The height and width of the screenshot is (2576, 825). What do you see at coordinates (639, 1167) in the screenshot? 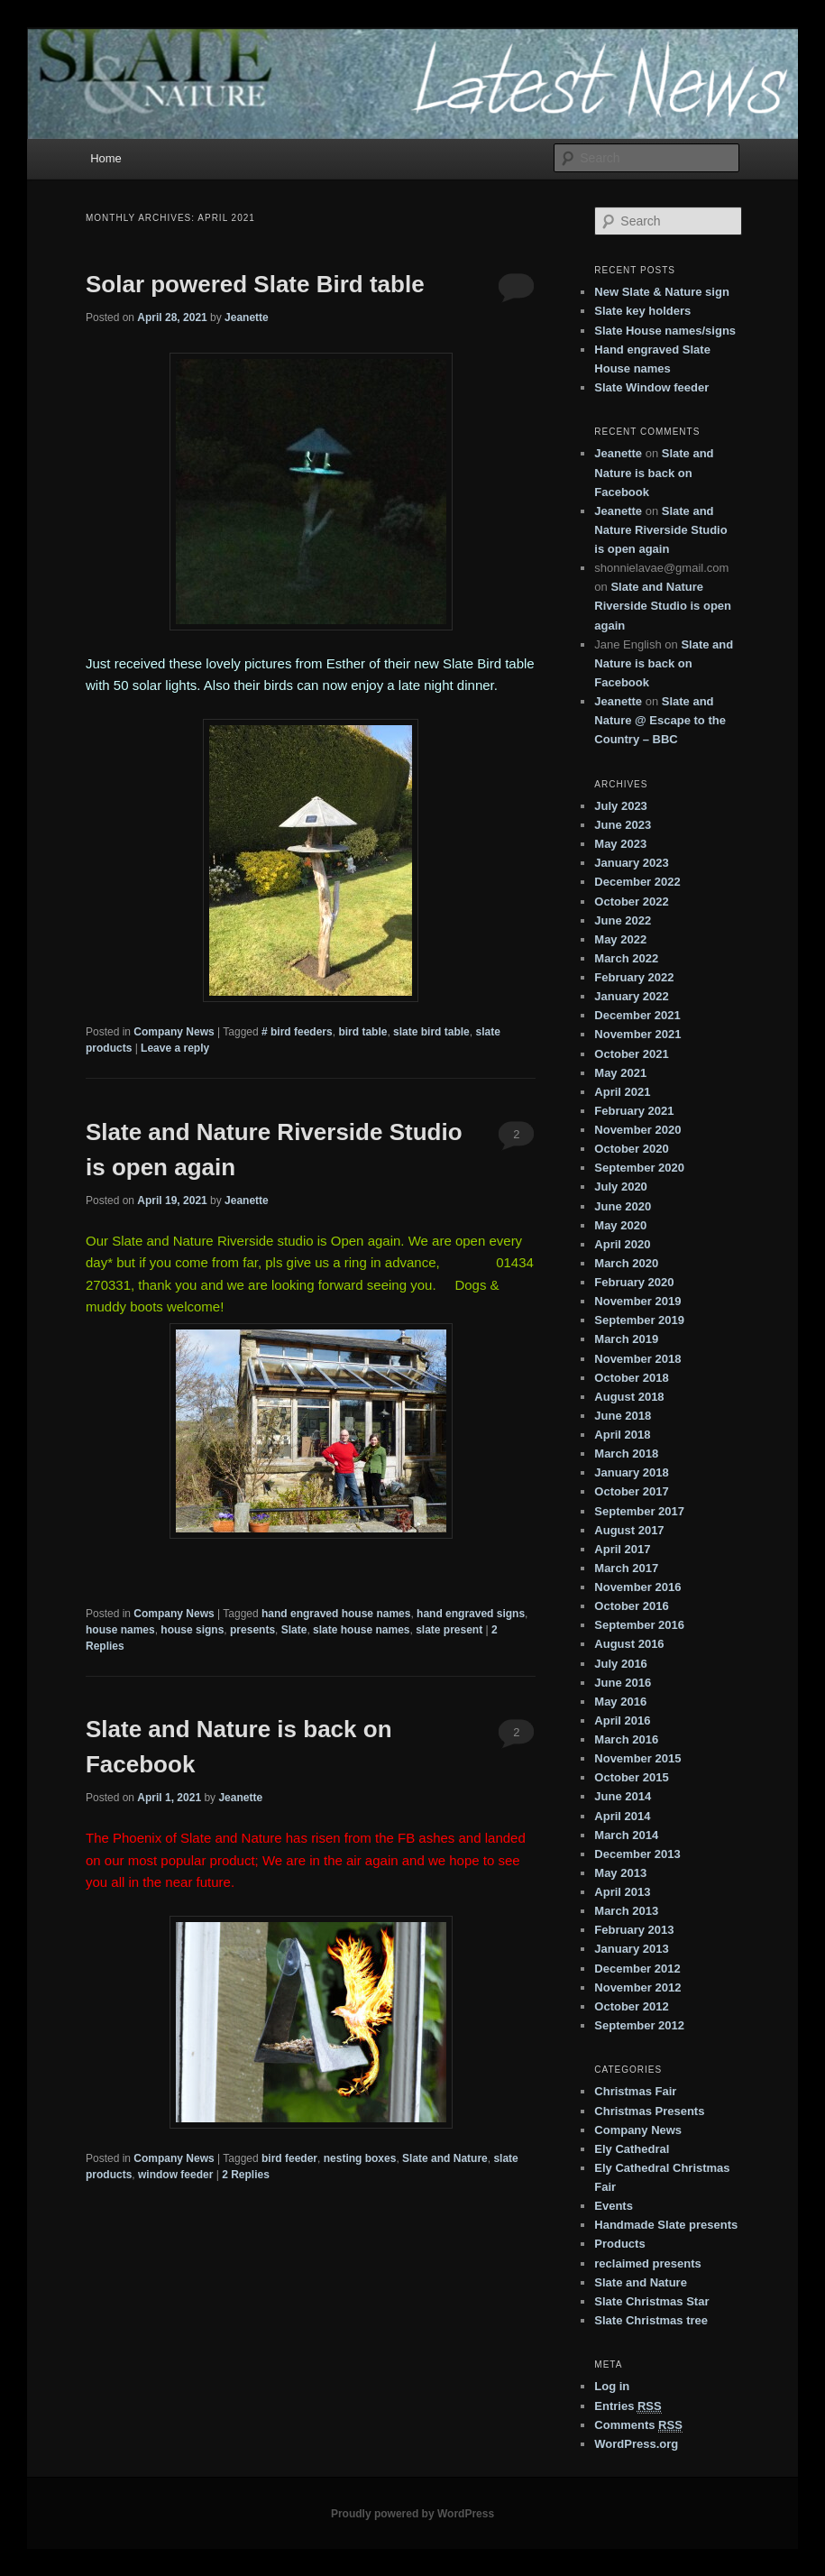
I see `September 2020` at bounding box center [639, 1167].